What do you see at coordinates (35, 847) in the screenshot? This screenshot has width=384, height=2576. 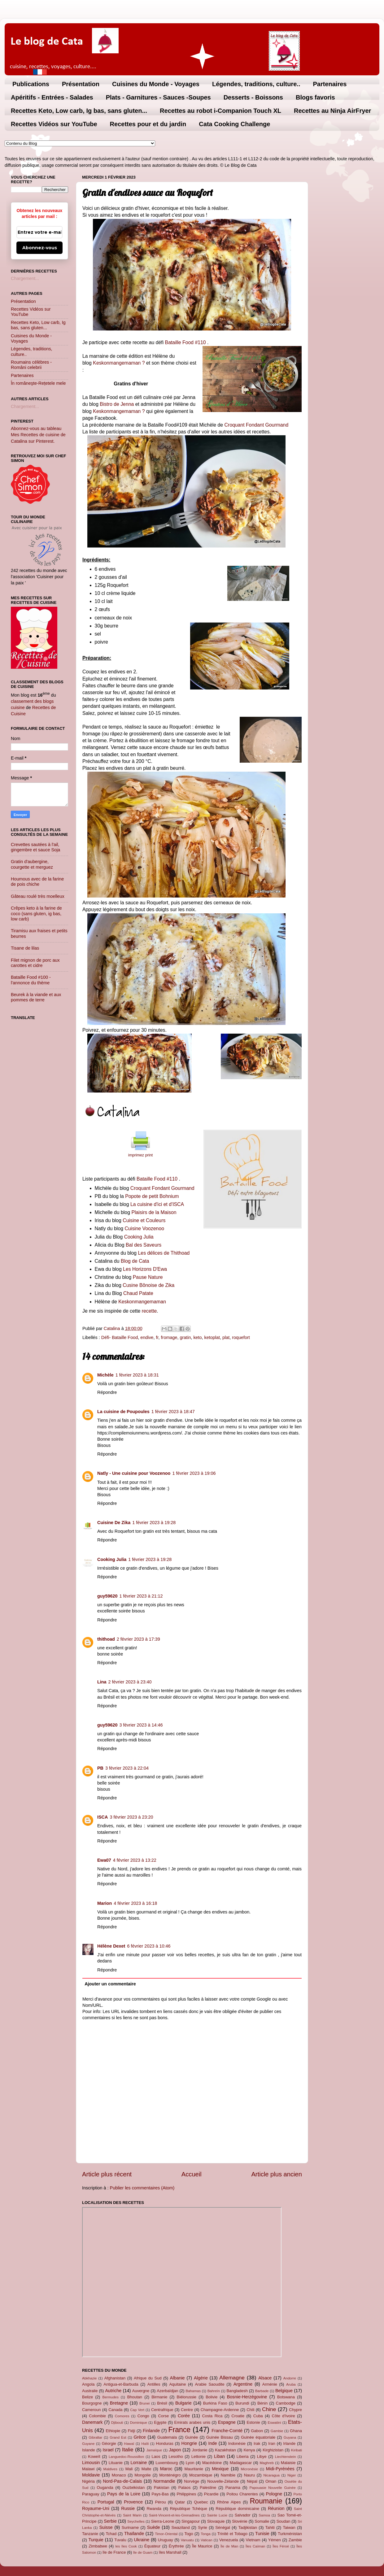 I see `Crevettes sautées à l'ail, gingembre et sauce Soja` at bounding box center [35, 847].